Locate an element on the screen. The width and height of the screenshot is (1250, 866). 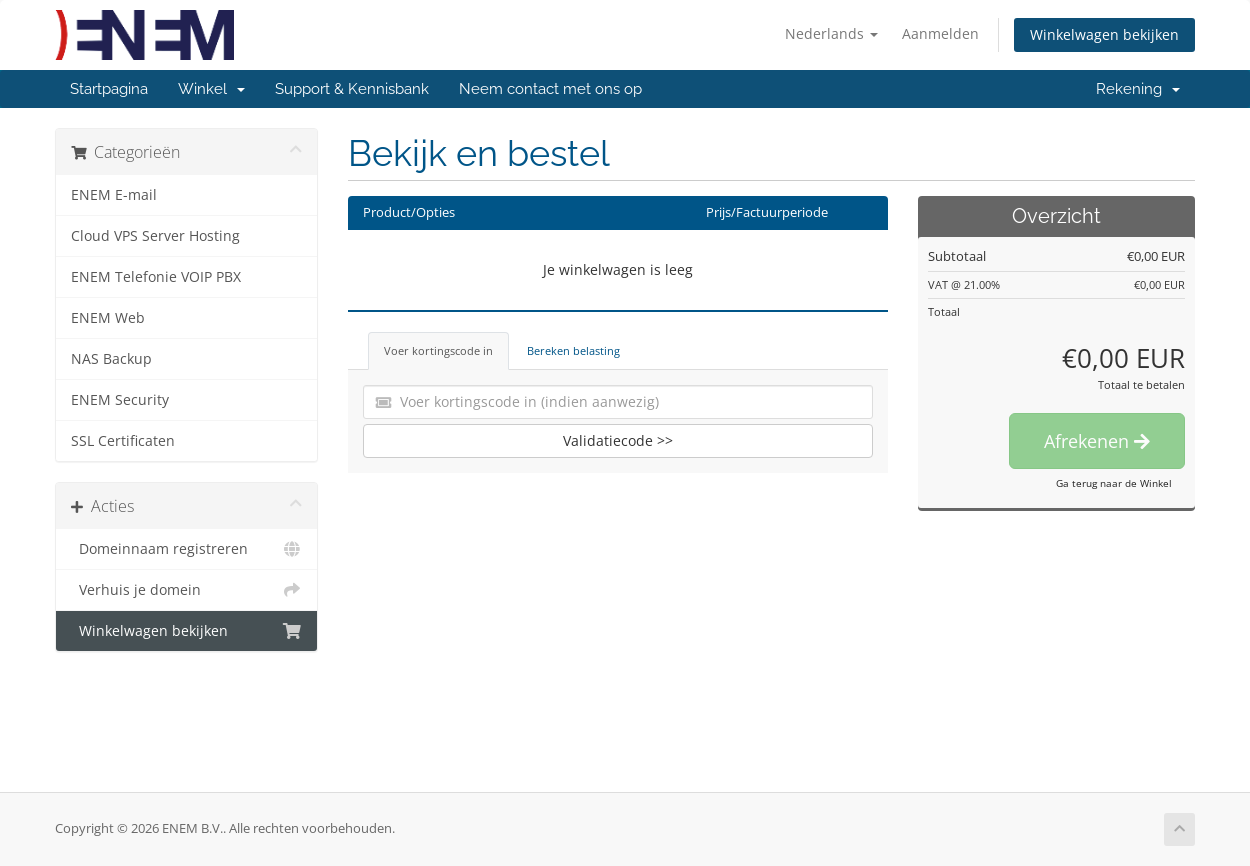
Startpagina is located at coordinates (109, 89).